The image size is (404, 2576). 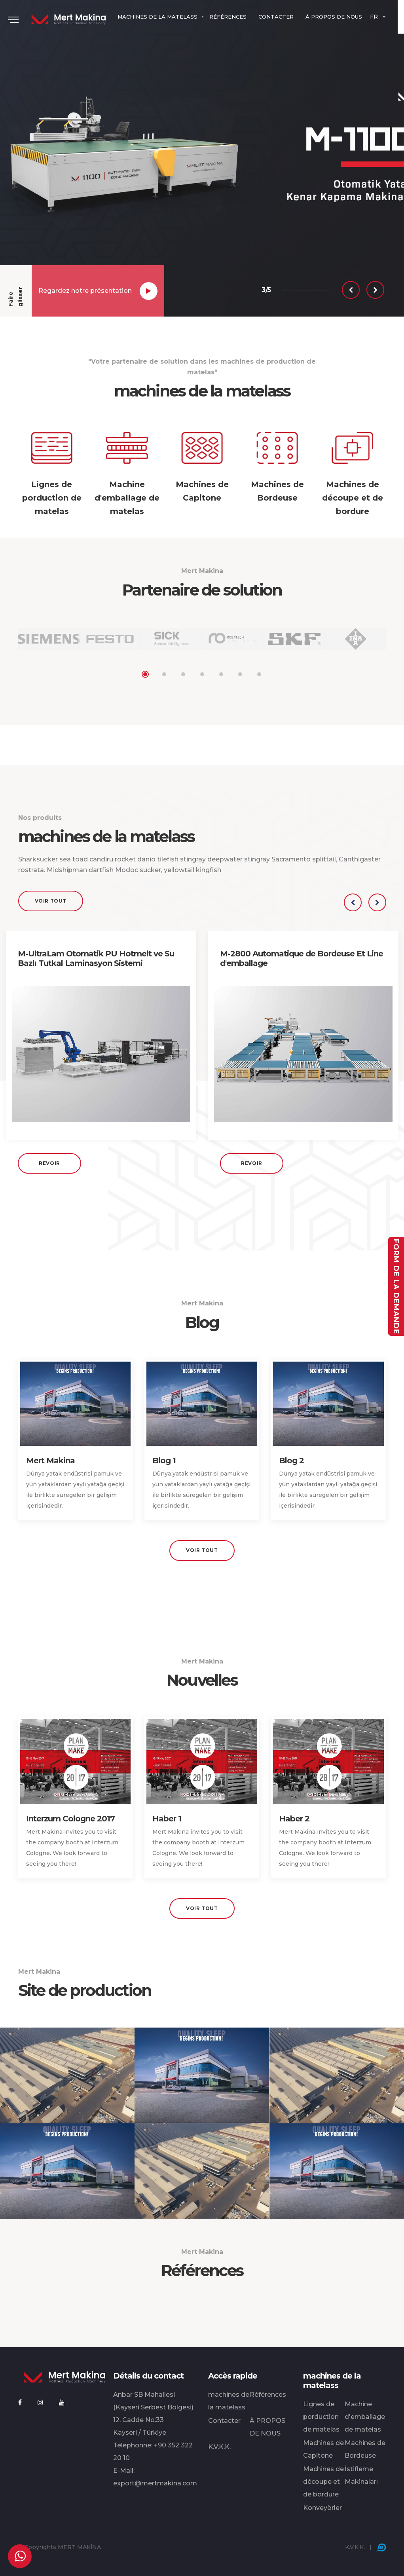 What do you see at coordinates (202, 674) in the screenshot?
I see `4 [tab]` at bounding box center [202, 674].